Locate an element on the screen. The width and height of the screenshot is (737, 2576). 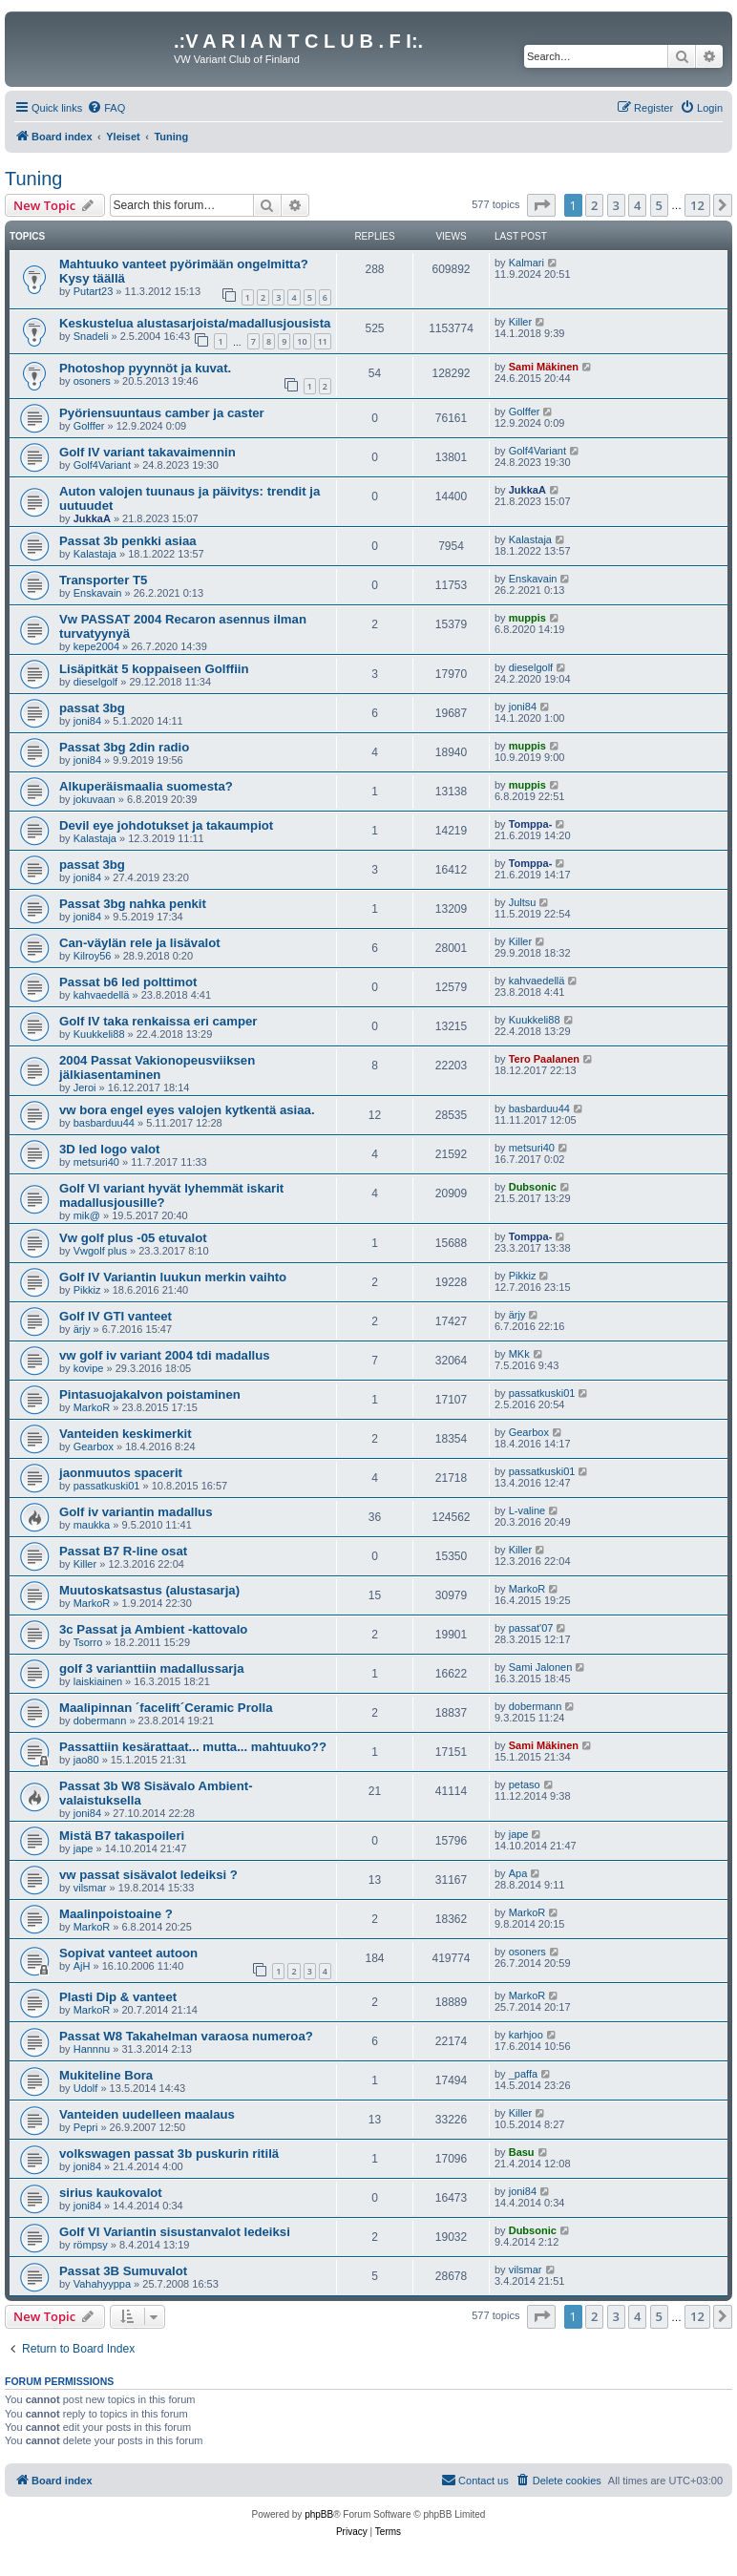
volkswagen passat 3b puskurin ritilä is located at coordinates (169, 2153).